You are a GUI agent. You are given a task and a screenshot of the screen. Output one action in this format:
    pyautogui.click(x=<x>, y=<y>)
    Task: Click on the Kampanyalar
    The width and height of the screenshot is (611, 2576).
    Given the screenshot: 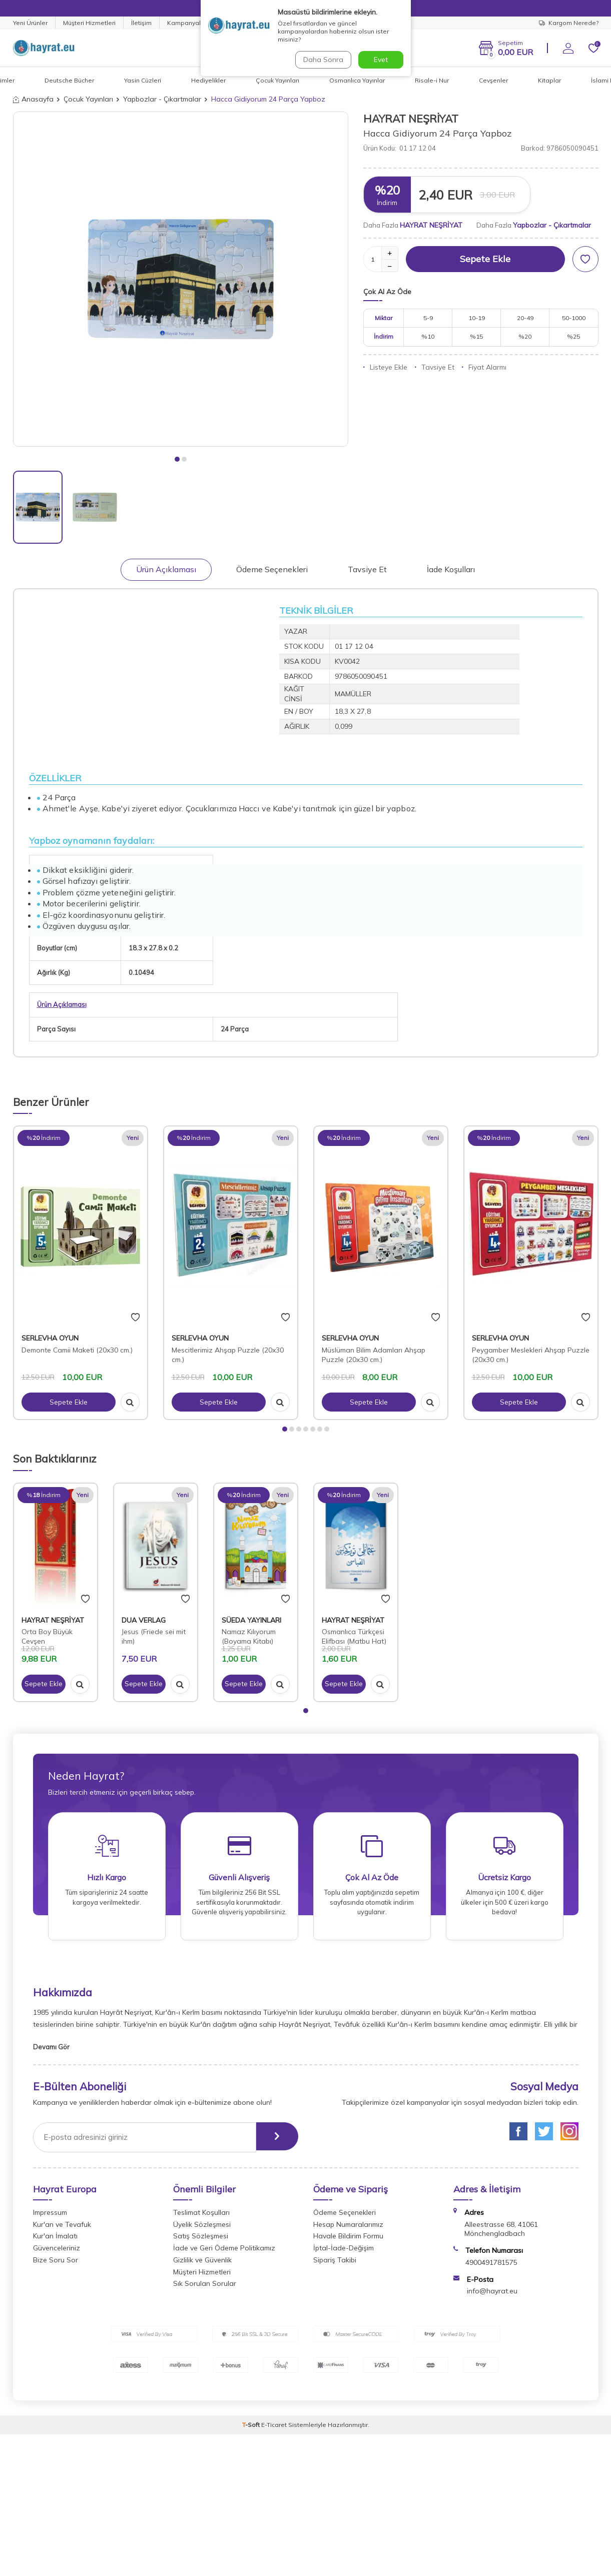 What is the action you would take?
    pyautogui.click(x=187, y=23)
    